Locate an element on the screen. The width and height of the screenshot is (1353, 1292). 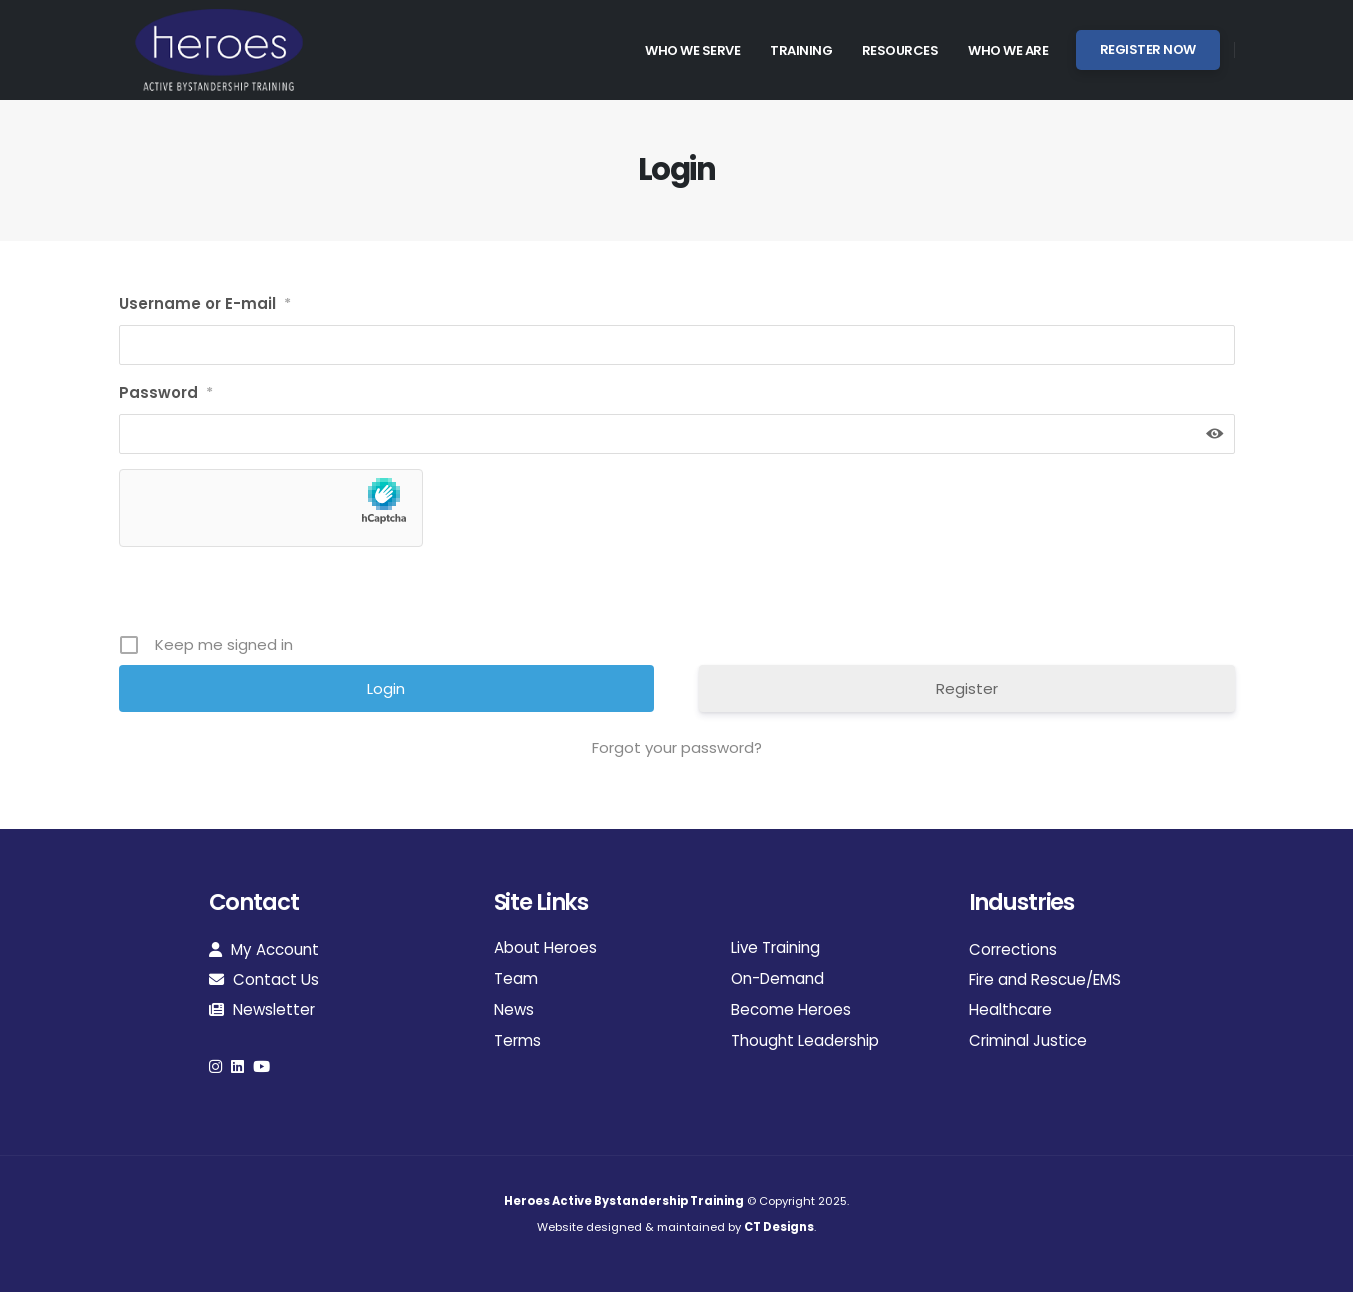
Newsletter is located at coordinates (262, 1009).